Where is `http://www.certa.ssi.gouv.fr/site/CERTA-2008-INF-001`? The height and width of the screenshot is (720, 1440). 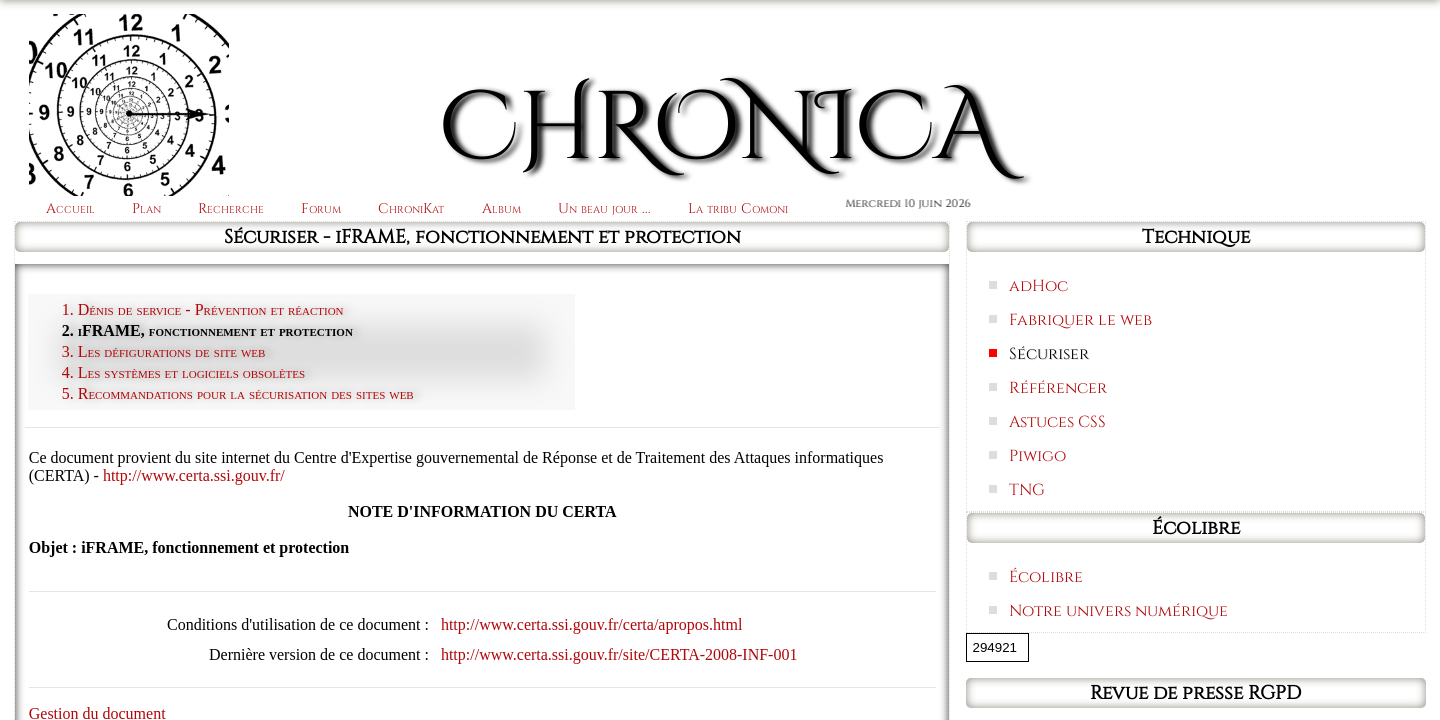
http://www.certa.ssi.gouv.fr/site/CERTA-2008-INF-001 is located at coordinates (619, 654).